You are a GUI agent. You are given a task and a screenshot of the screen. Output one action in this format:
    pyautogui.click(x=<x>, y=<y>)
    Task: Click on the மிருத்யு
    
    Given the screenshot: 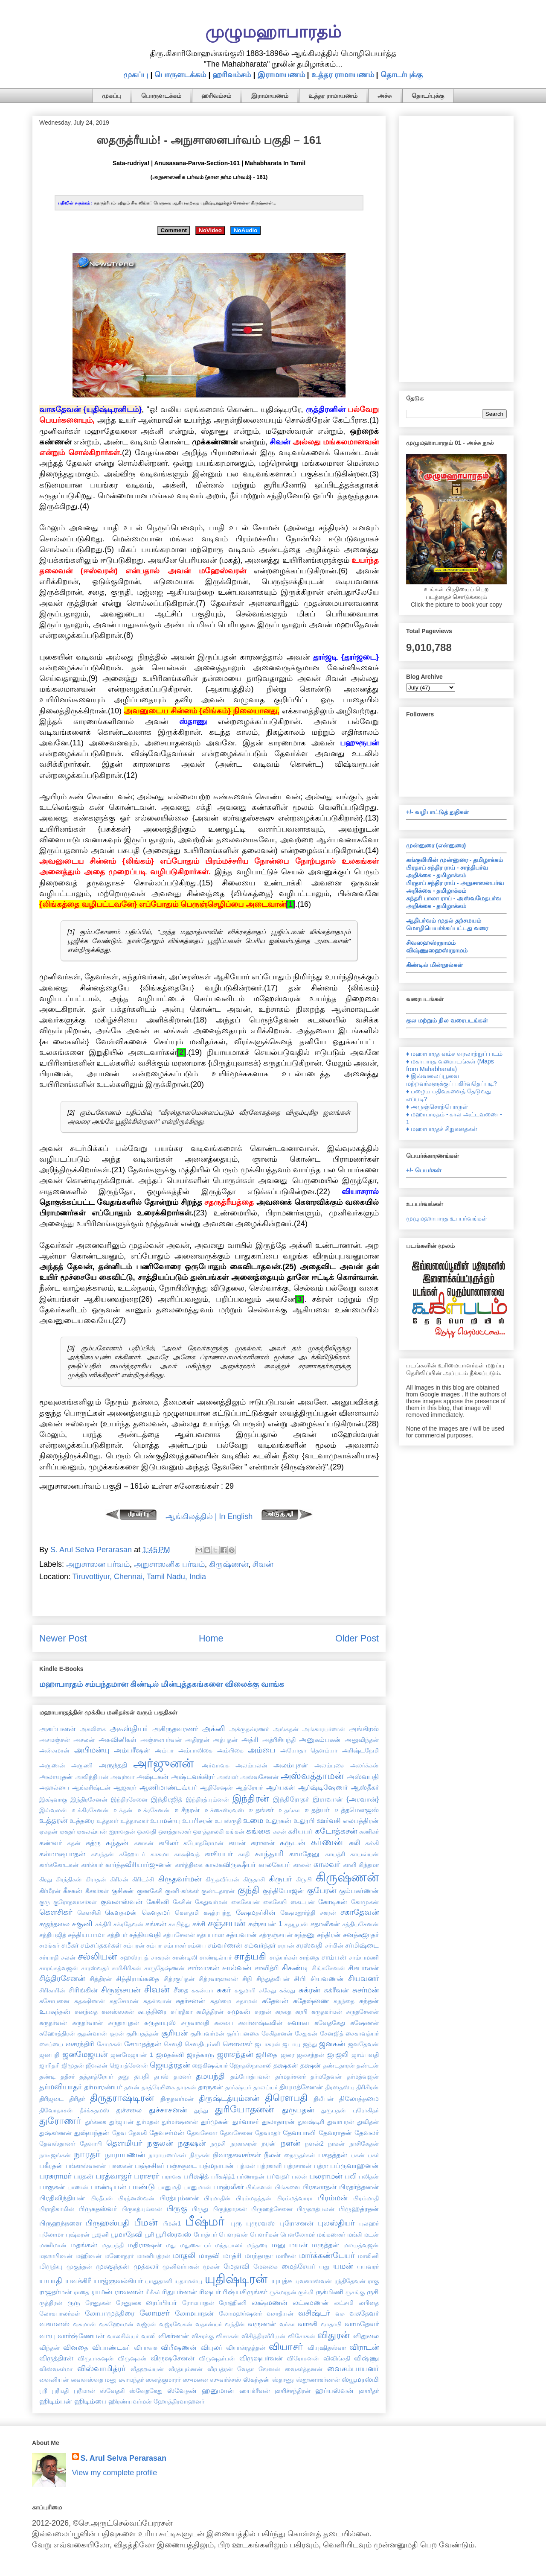 What is the action you would take?
    pyautogui.click(x=51, y=2266)
    